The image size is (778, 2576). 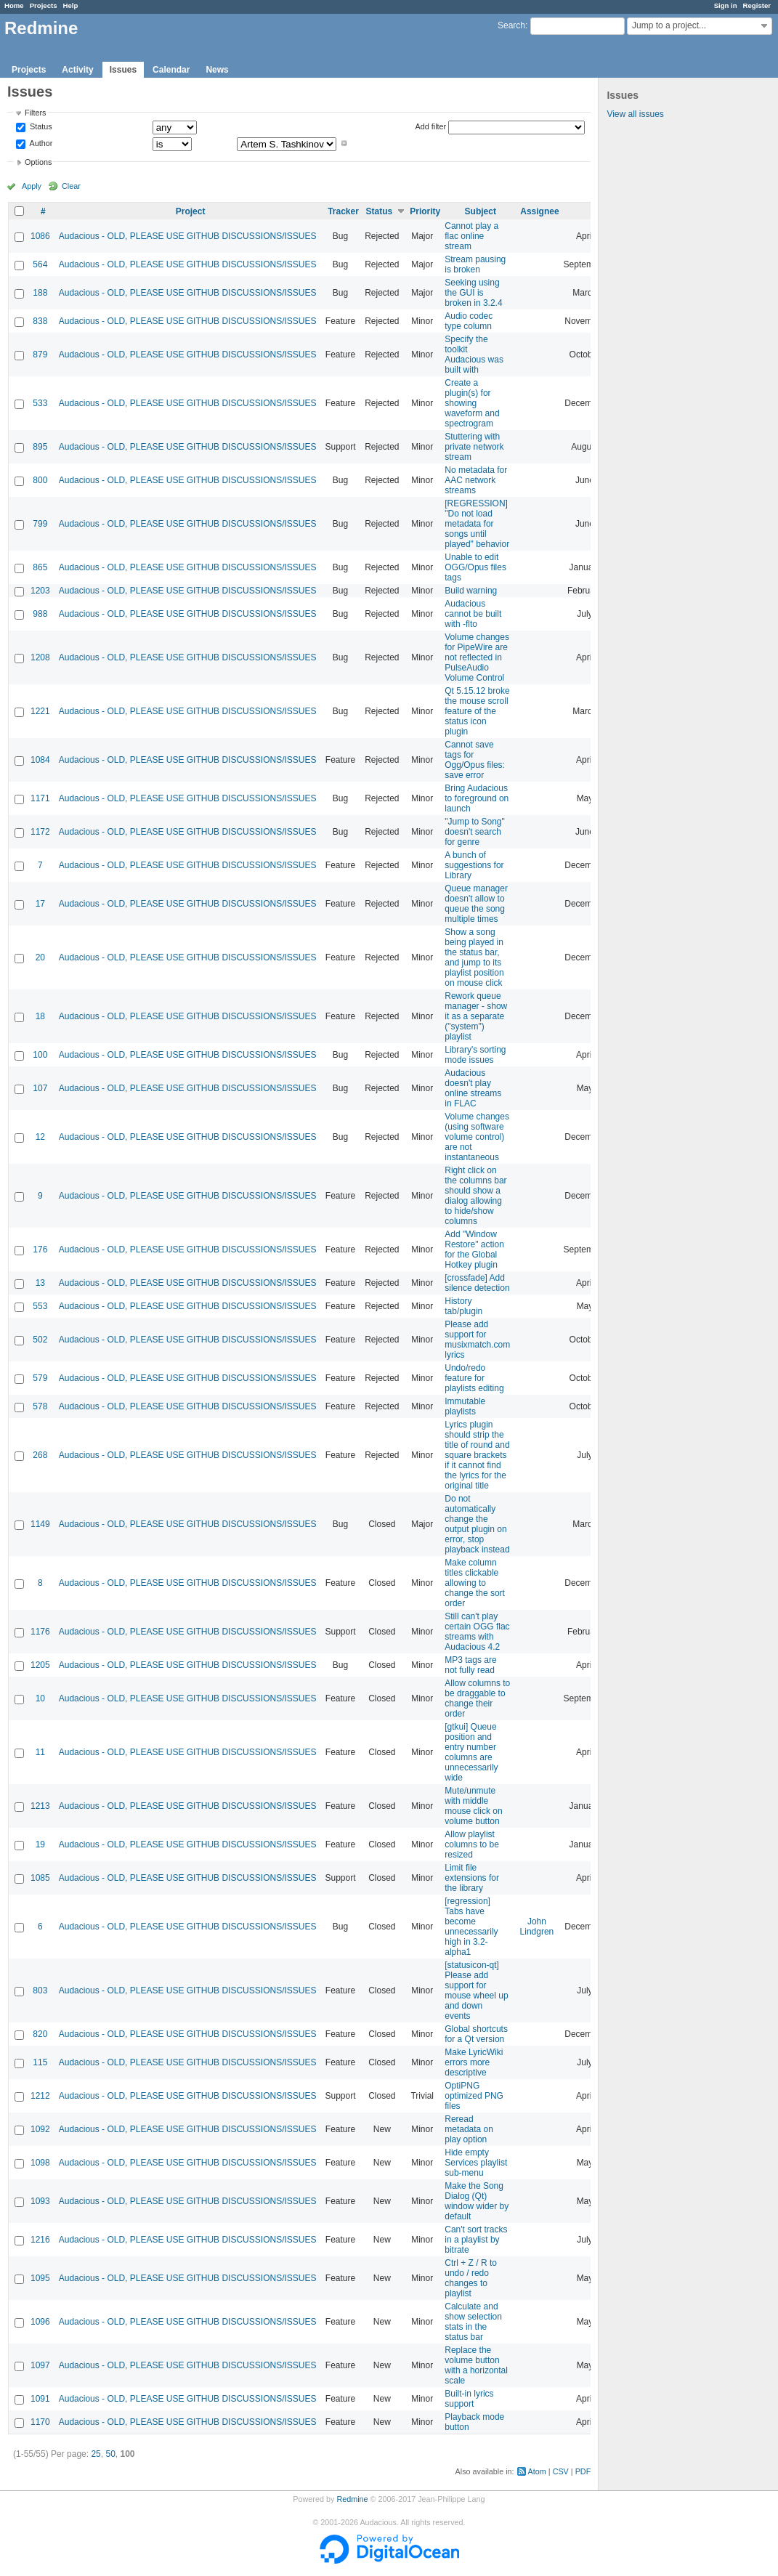 What do you see at coordinates (465, 1406) in the screenshot?
I see `Immutable playlists` at bounding box center [465, 1406].